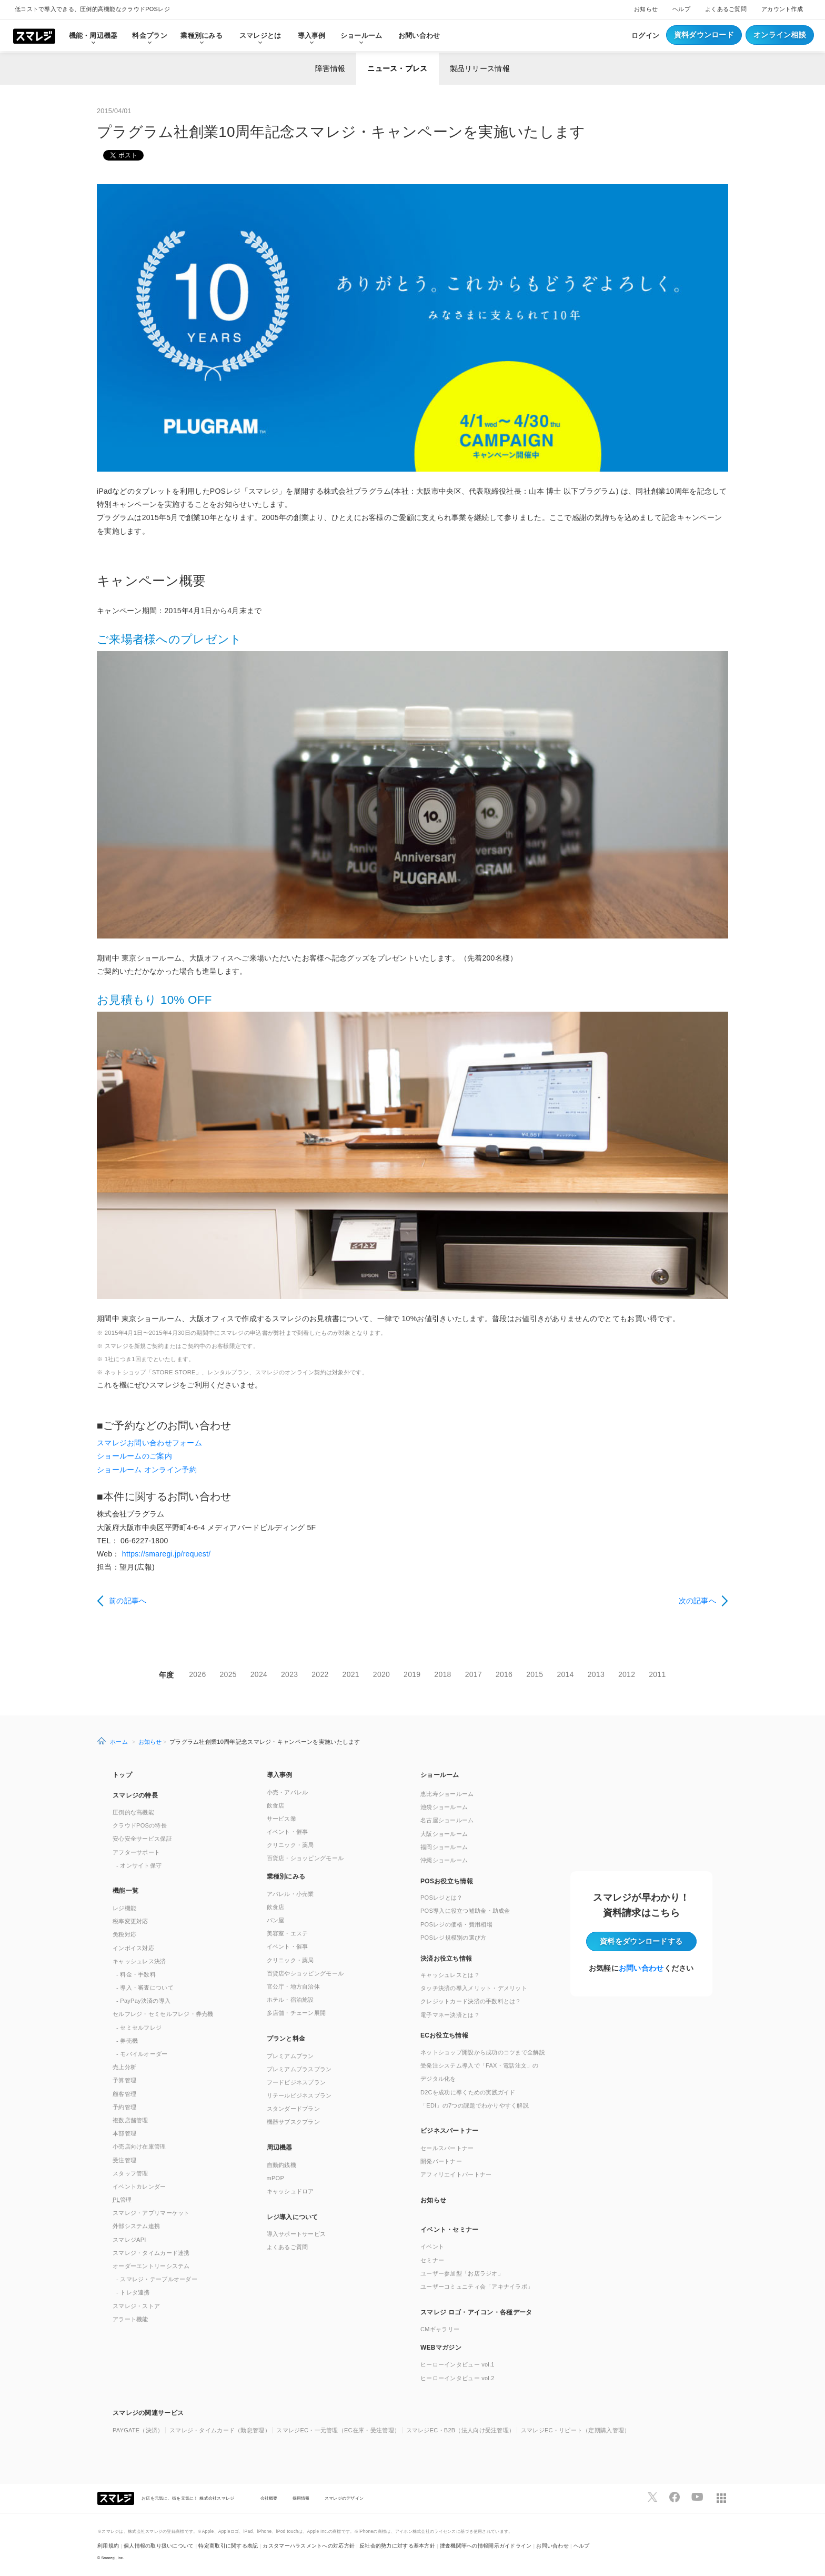  What do you see at coordinates (289, 1674) in the screenshot?
I see `2023` at bounding box center [289, 1674].